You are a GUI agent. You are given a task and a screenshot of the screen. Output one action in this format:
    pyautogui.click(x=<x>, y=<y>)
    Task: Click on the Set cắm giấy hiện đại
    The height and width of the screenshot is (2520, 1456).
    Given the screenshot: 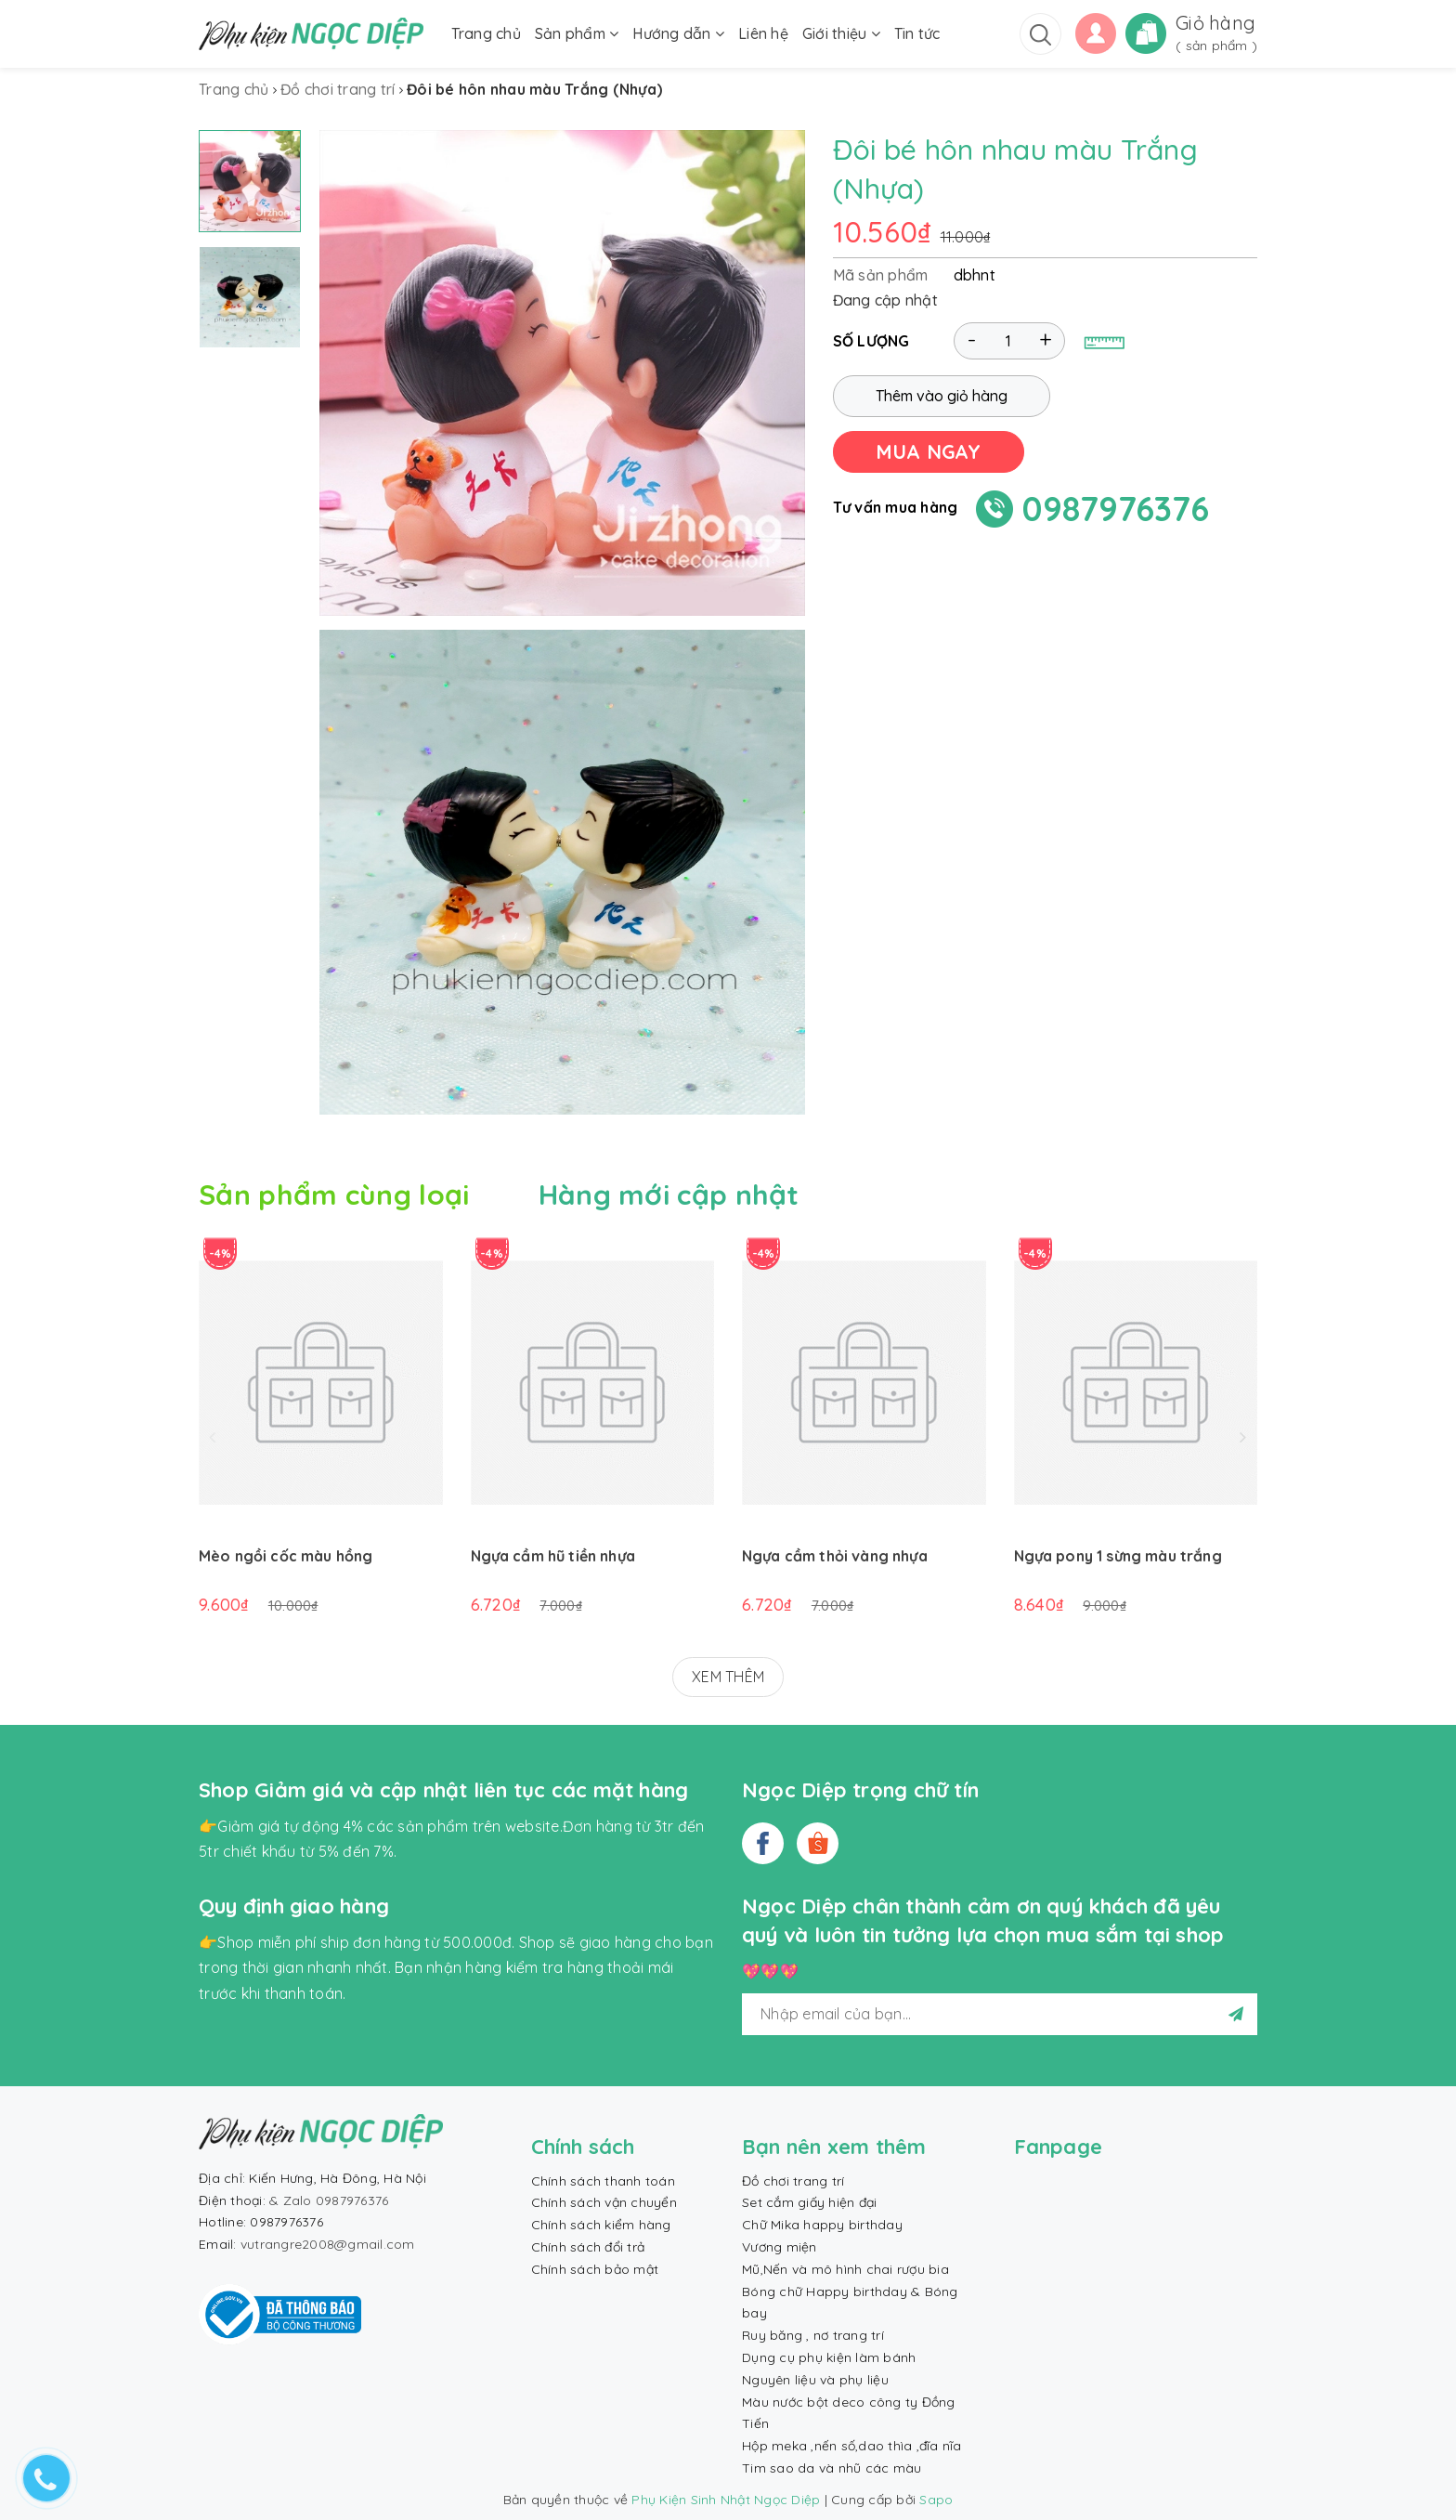 What is the action you would take?
    pyautogui.click(x=809, y=2202)
    